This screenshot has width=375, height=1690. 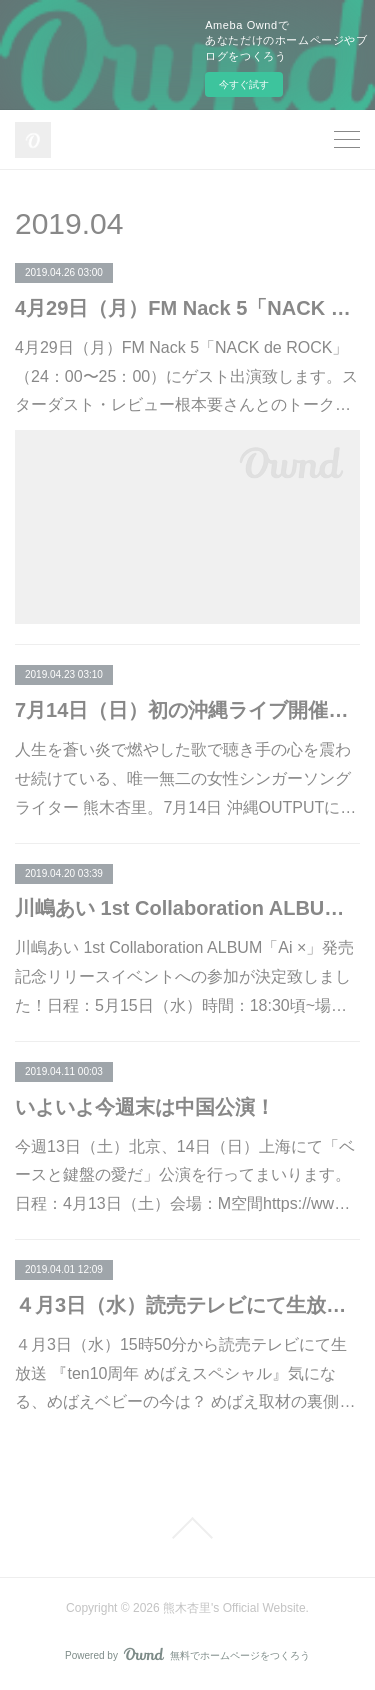 What do you see at coordinates (187, 1528) in the screenshot?
I see `Page Top` at bounding box center [187, 1528].